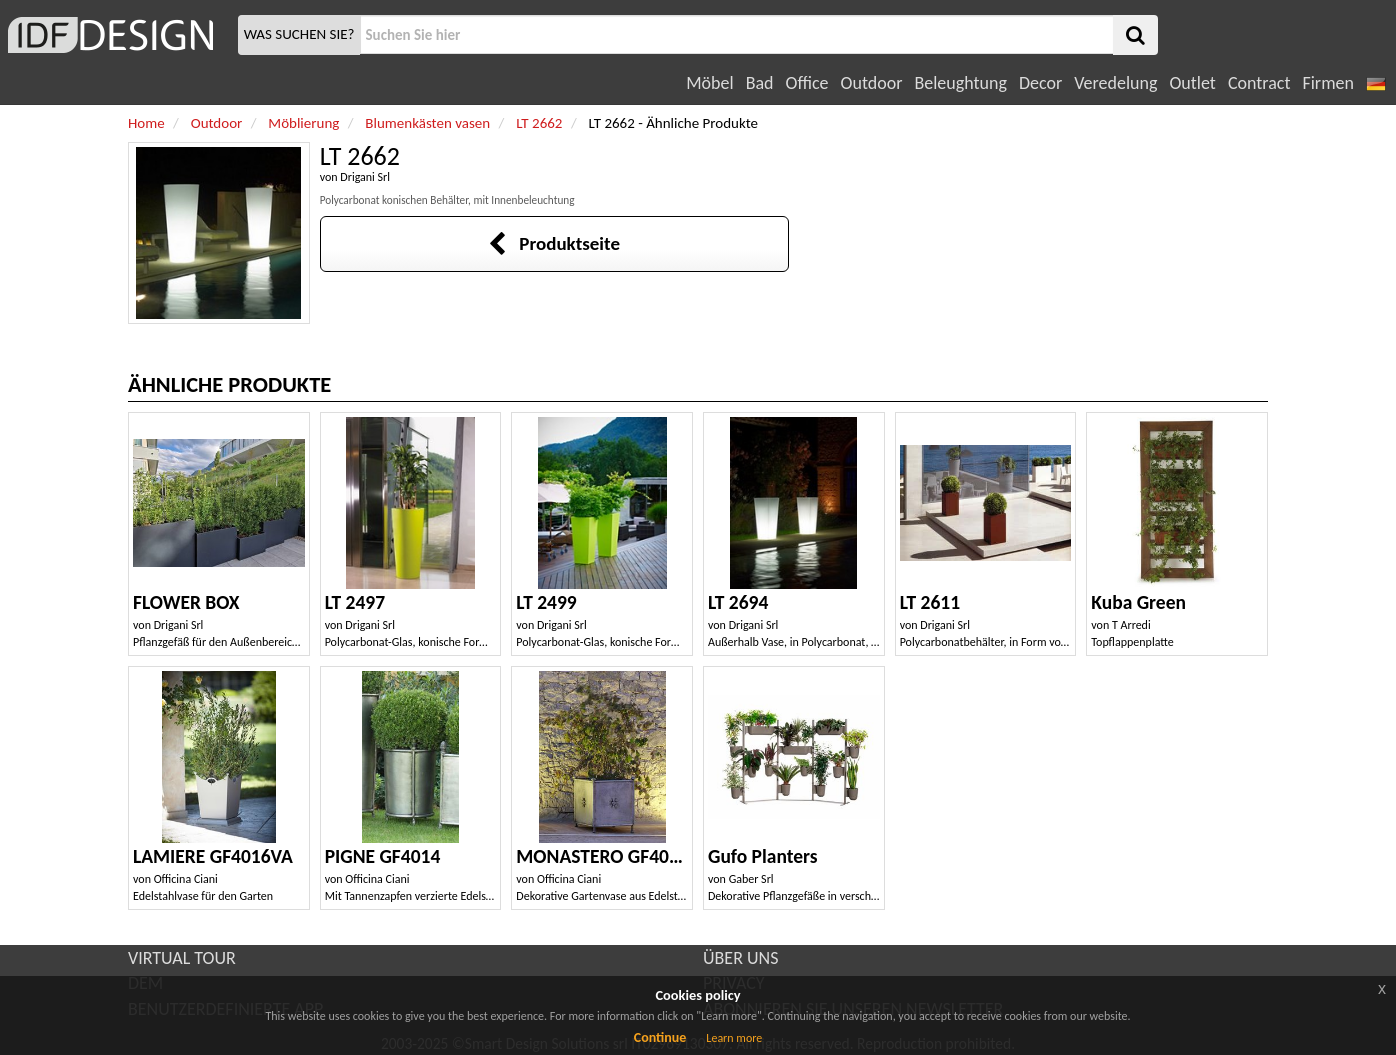 Image resolution: width=1396 pixels, height=1055 pixels. What do you see at coordinates (553, 243) in the screenshot?
I see `Produktseite` at bounding box center [553, 243].